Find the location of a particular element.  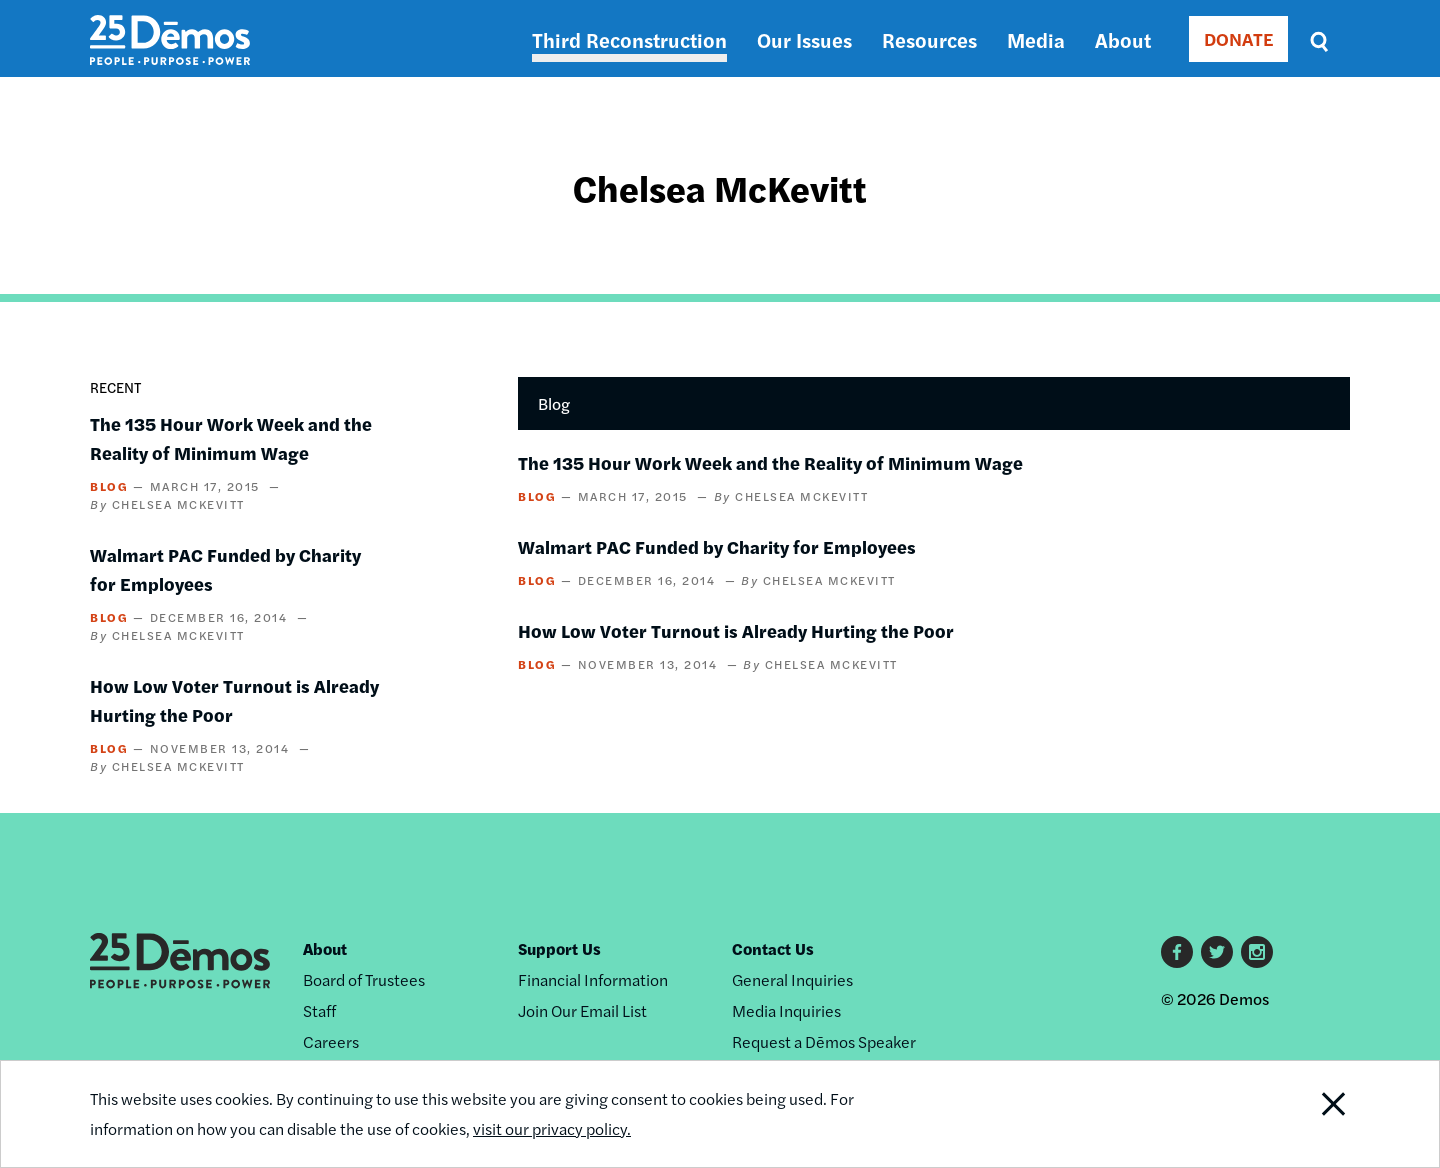

How Low Voter Turnout is Already Hurting the Poor is located at coordinates (736, 630).